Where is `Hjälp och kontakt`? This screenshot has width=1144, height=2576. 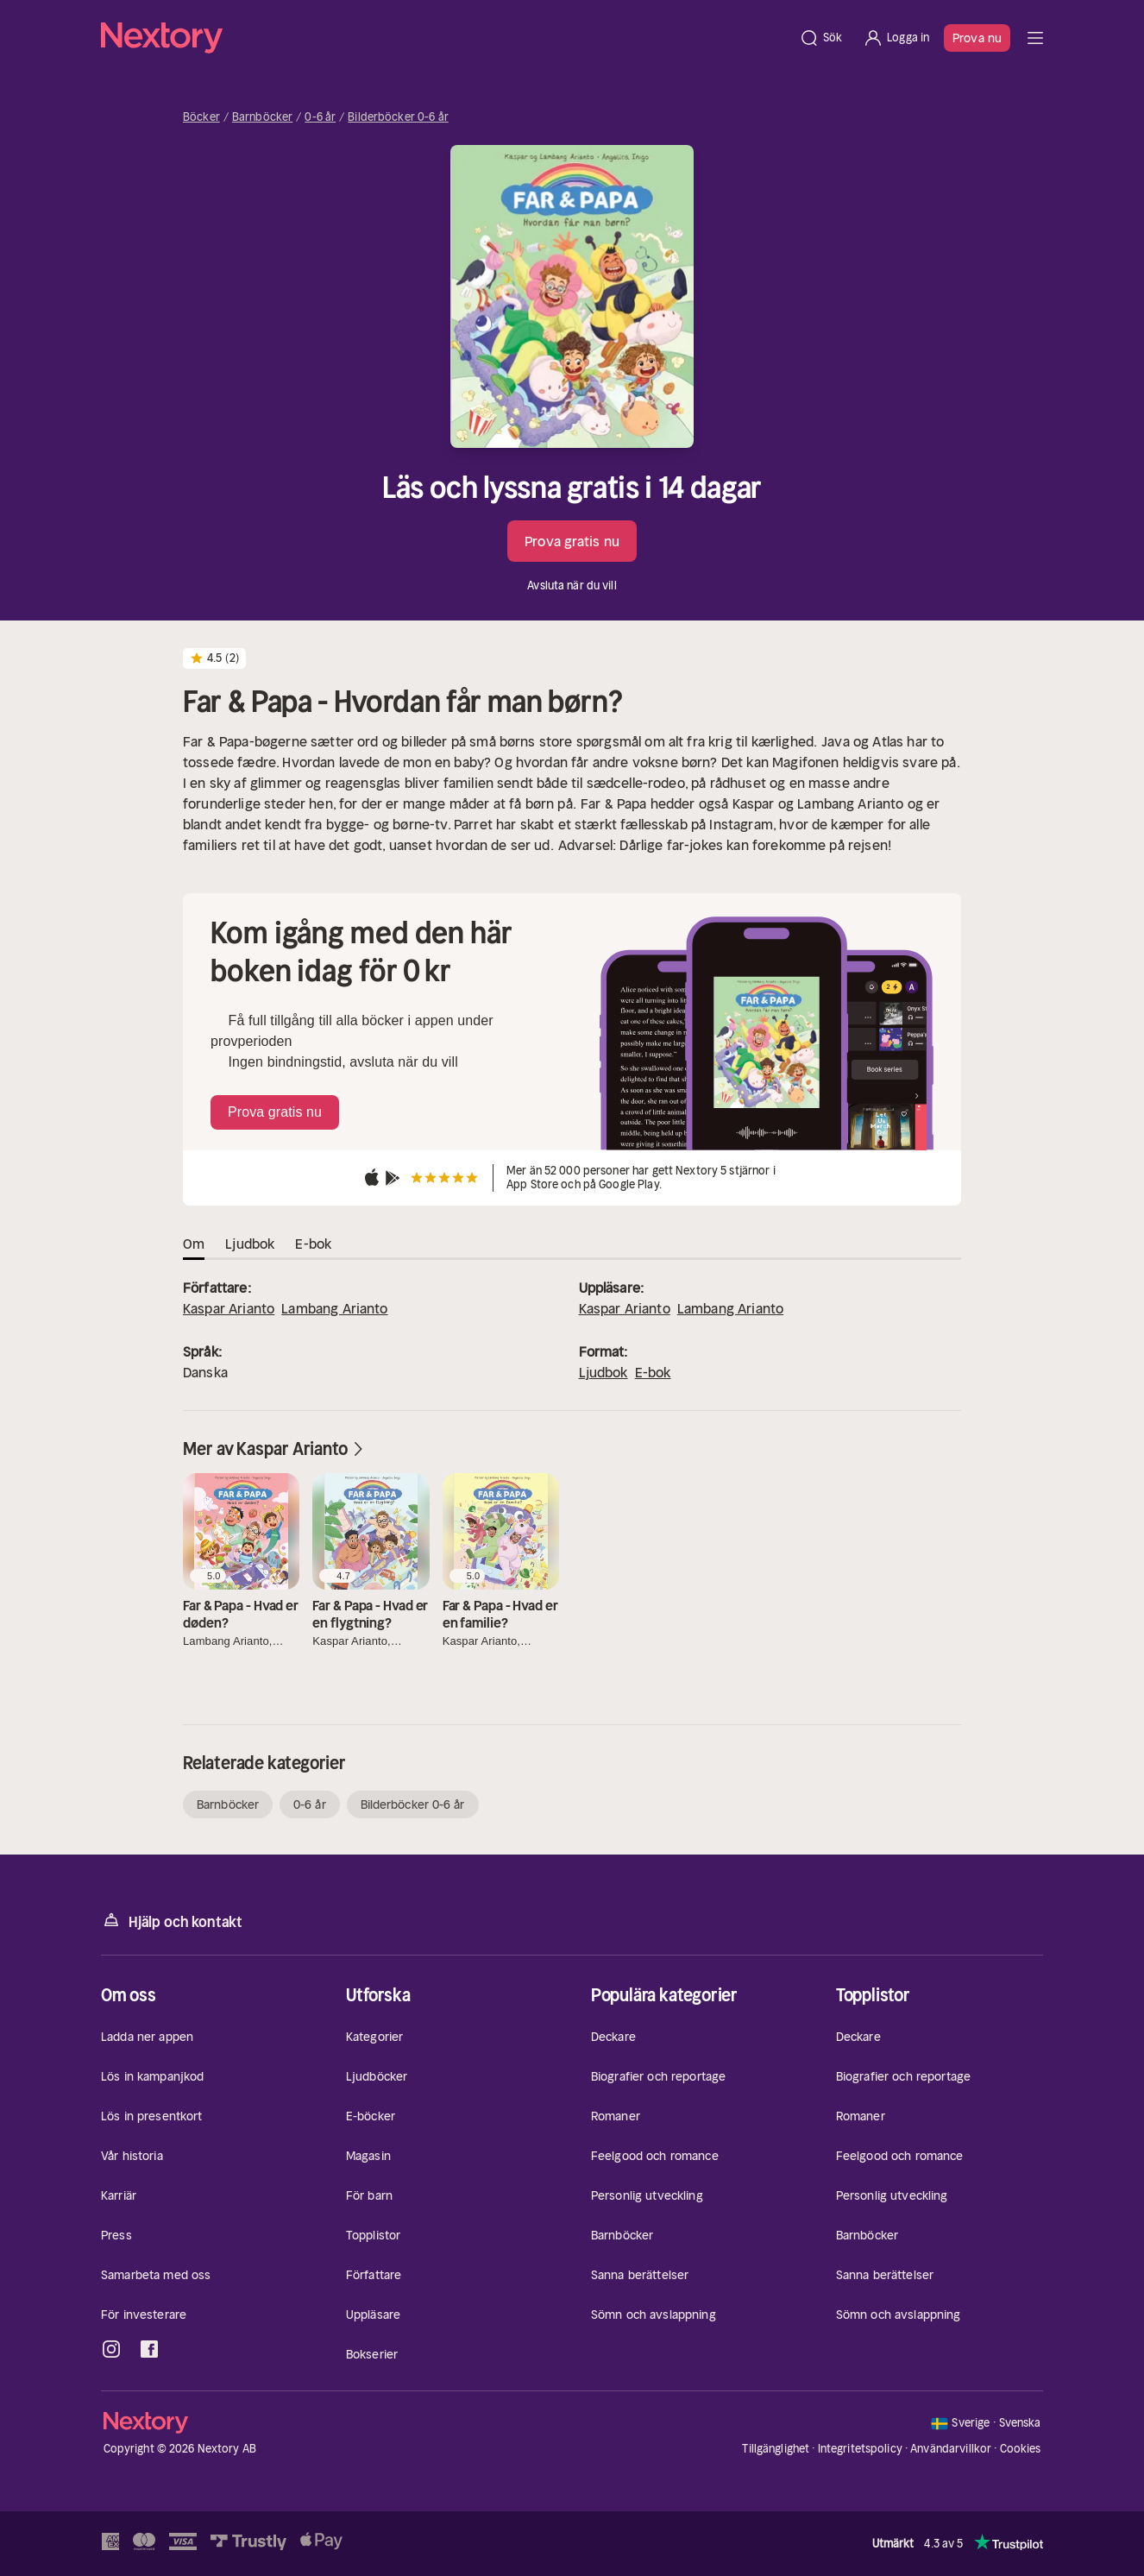
Hjälp och kontakt is located at coordinates (171, 1920).